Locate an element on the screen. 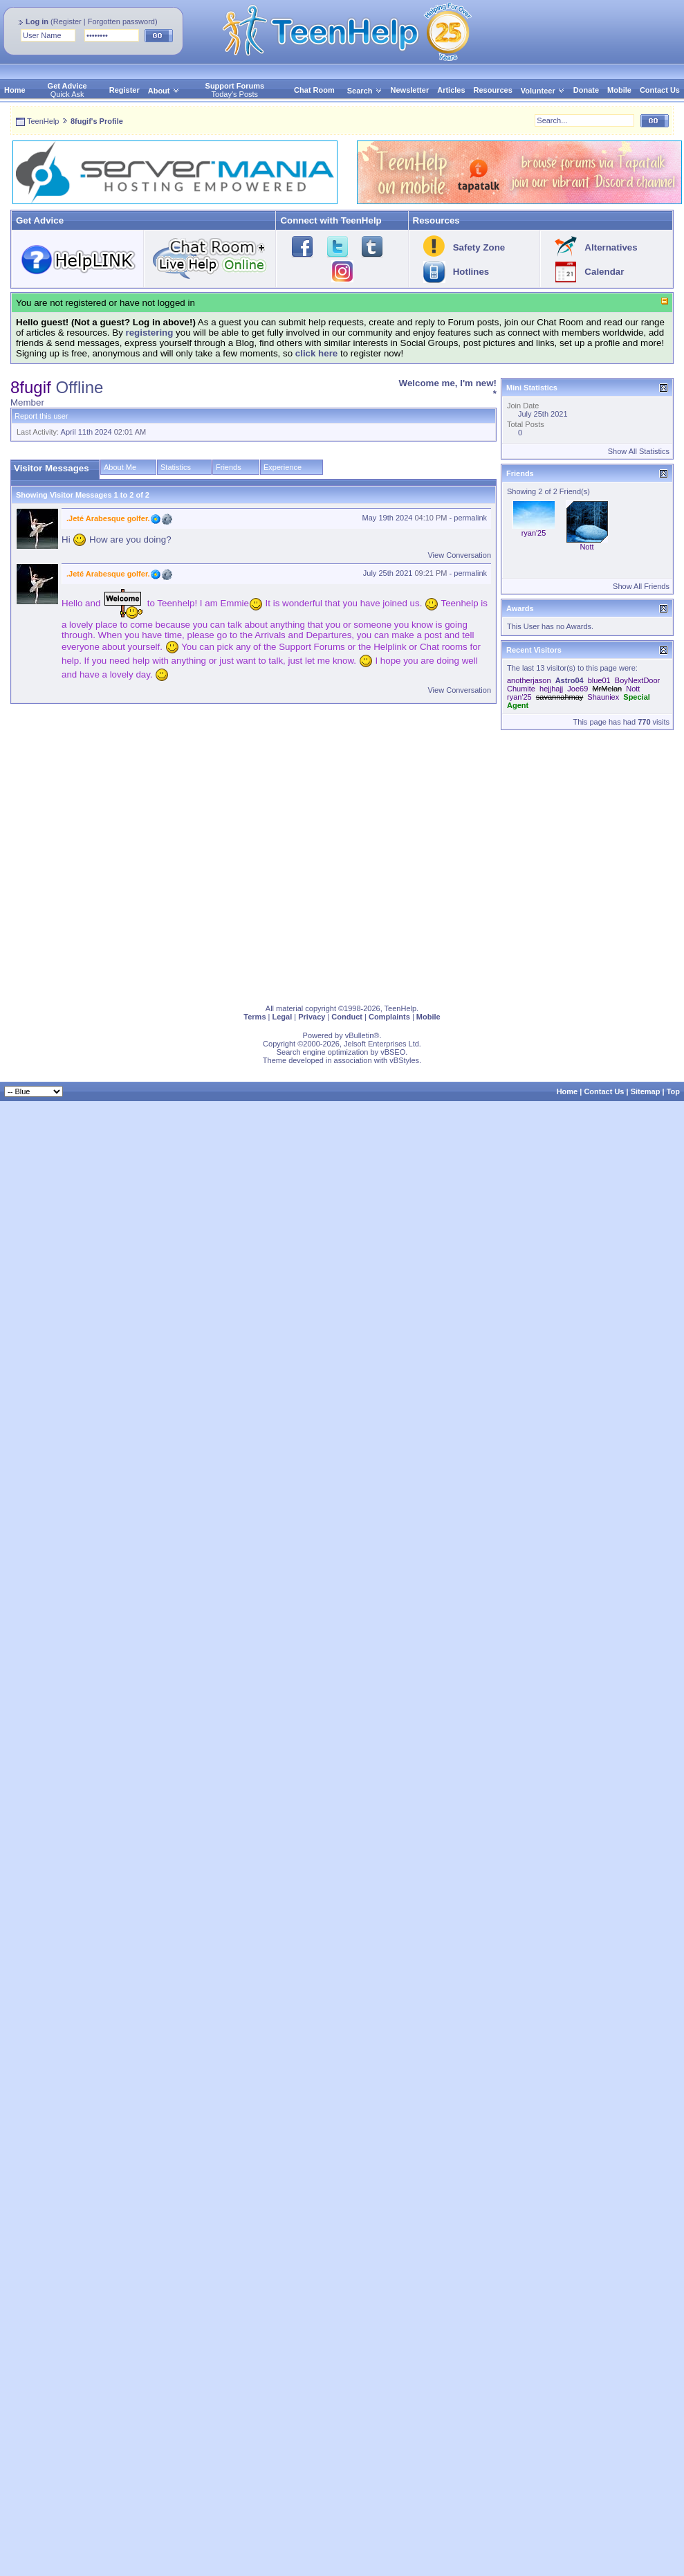 This screenshot has width=684, height=2576. Newsletter is located at coordinates (410, 90).